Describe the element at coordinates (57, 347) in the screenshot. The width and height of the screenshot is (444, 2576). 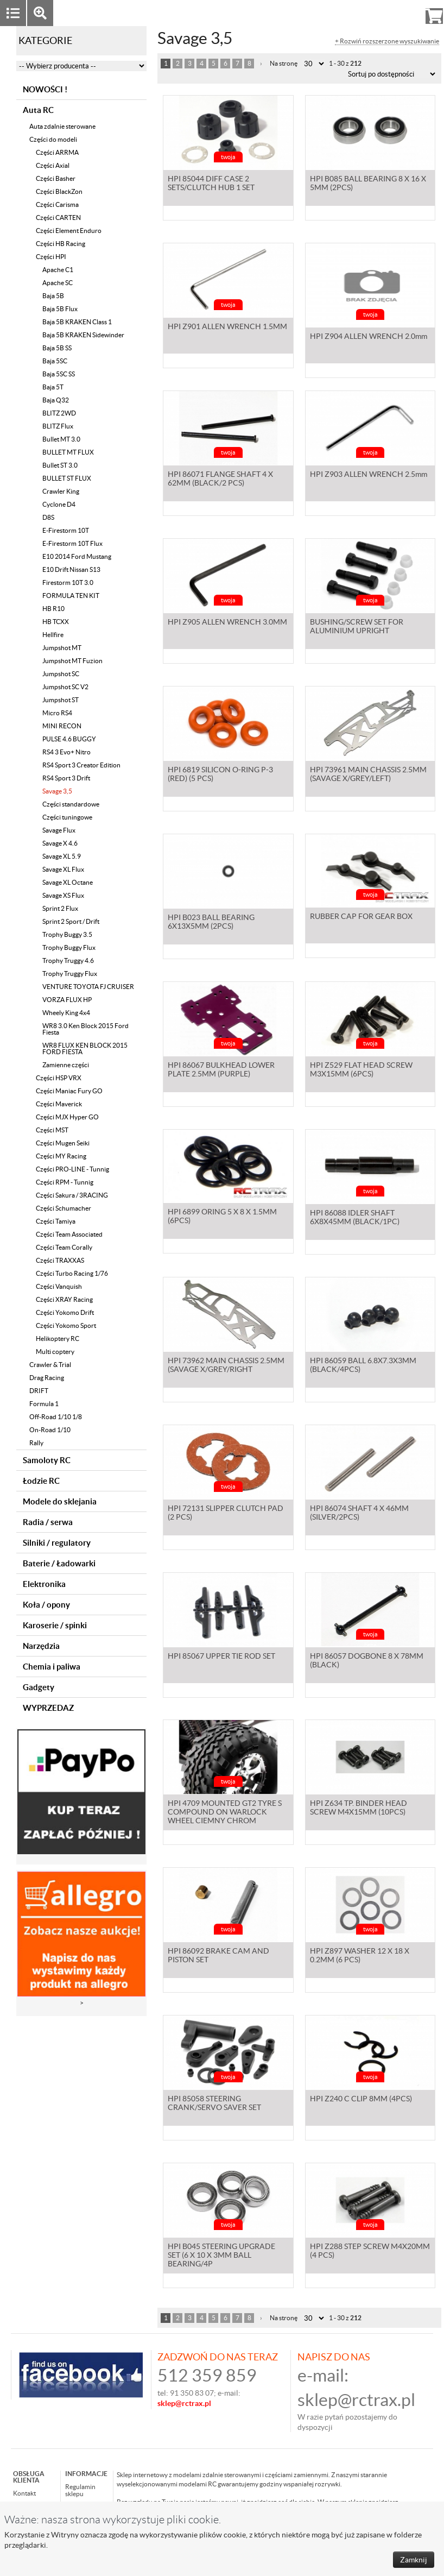
I see `Baja 5B SS` at that location.